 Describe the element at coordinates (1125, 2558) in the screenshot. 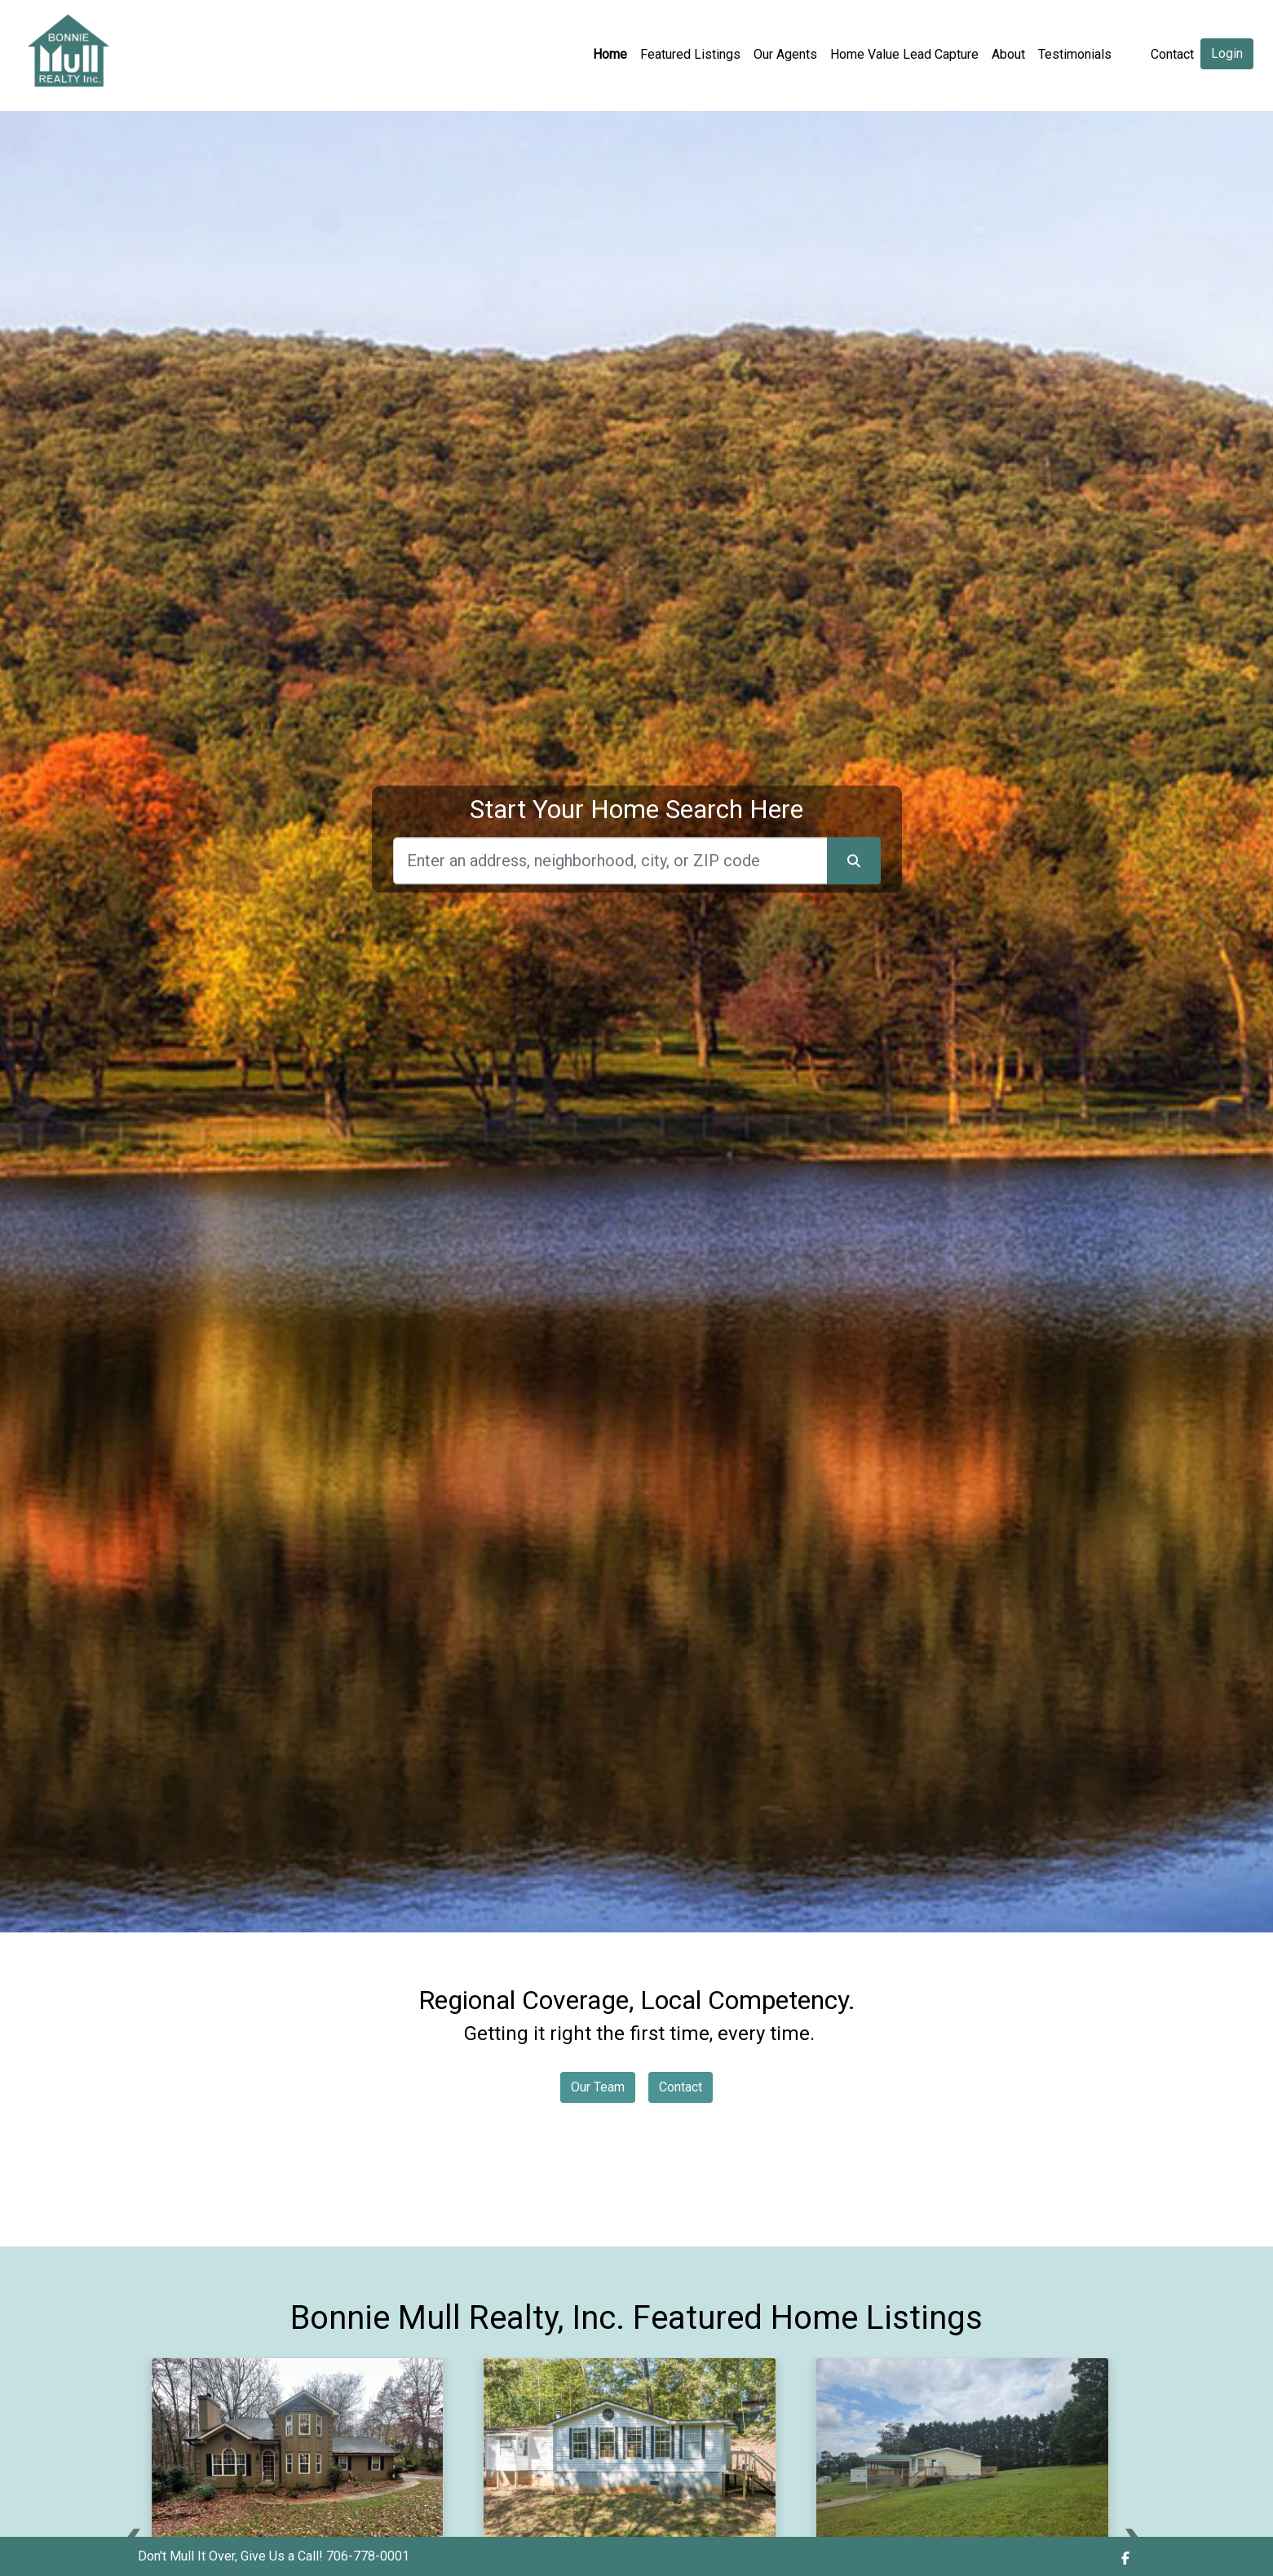

I see `[img]` at that location.